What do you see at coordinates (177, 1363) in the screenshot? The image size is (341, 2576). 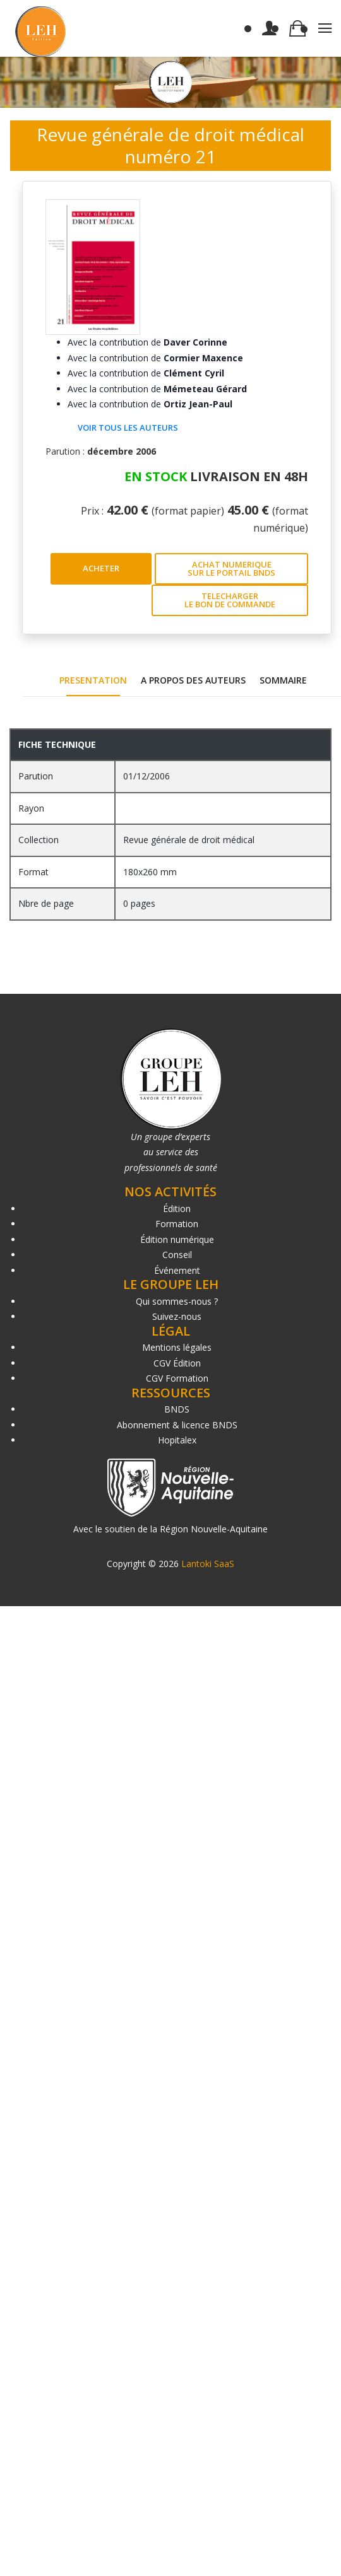 I see `CGV Édition` at bounding box center [177, 1363].